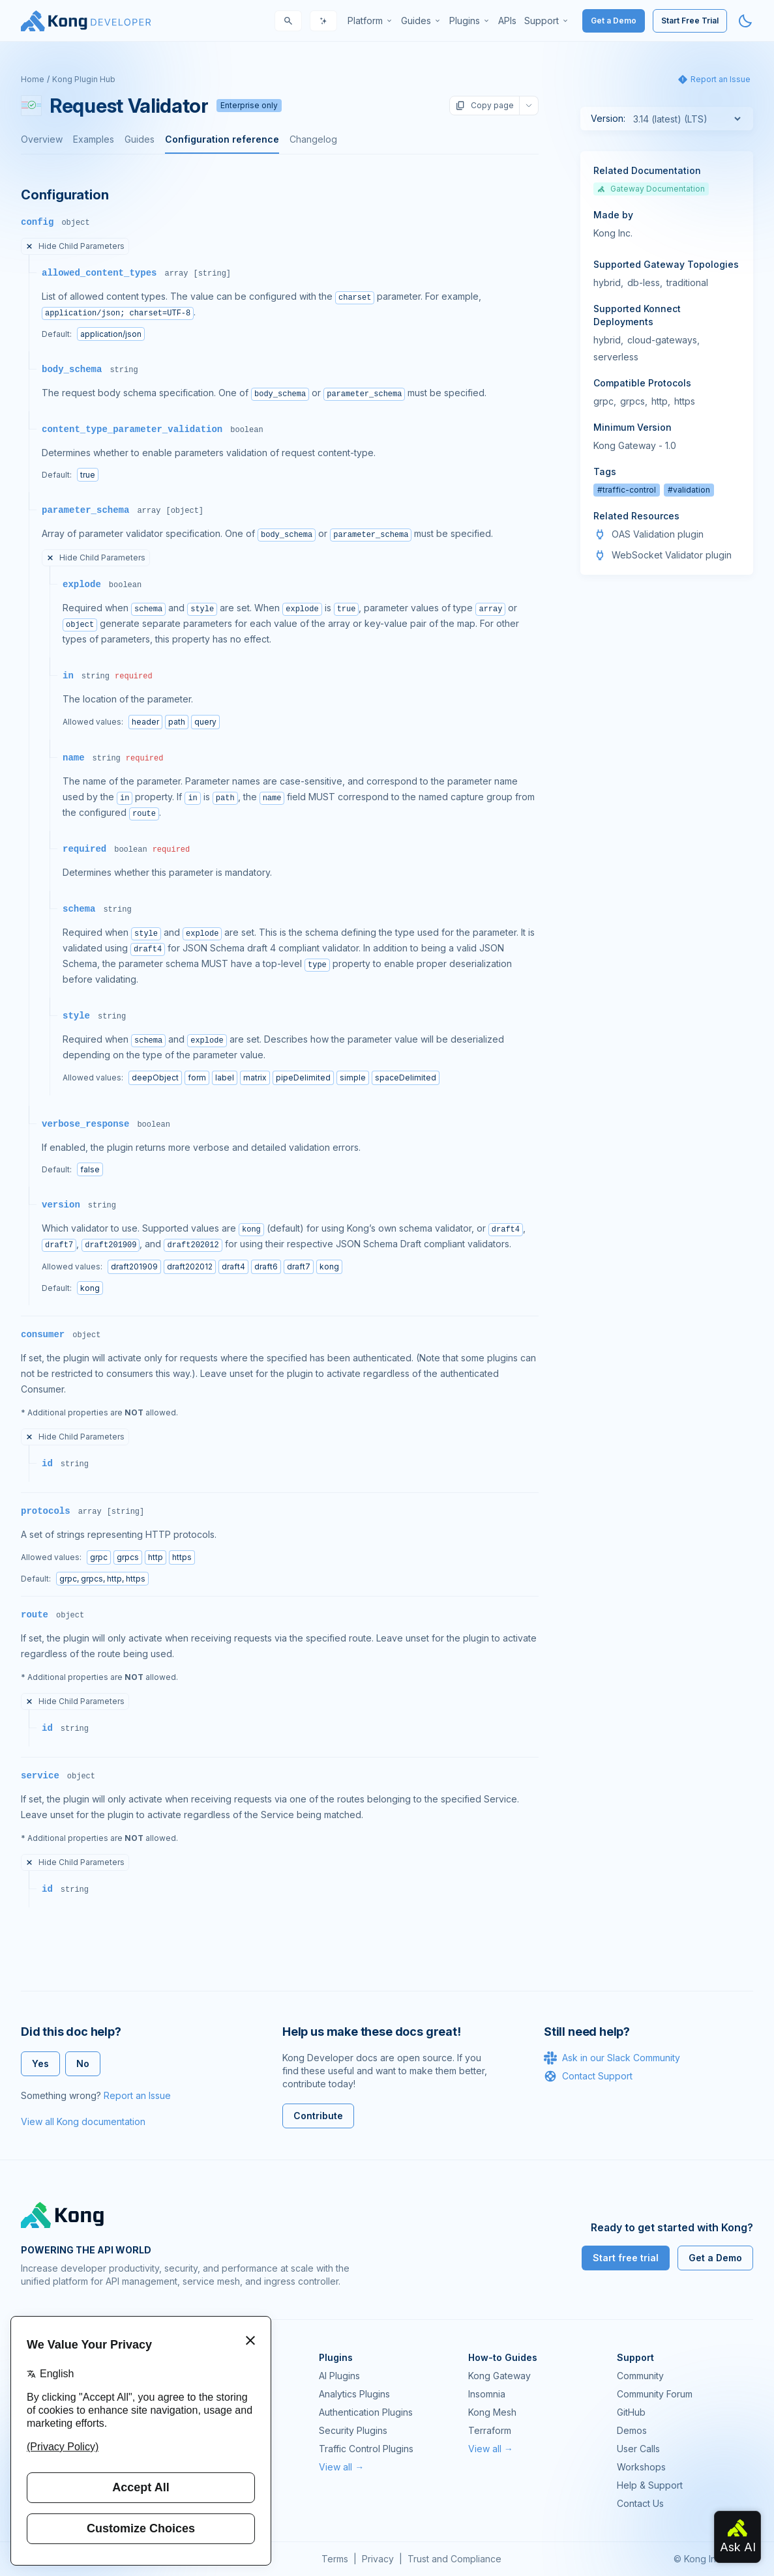  What do you see at coordinates (651, 189) in the screenshot?
I see `Gateway Documentation` at bounding box center [651, 189].